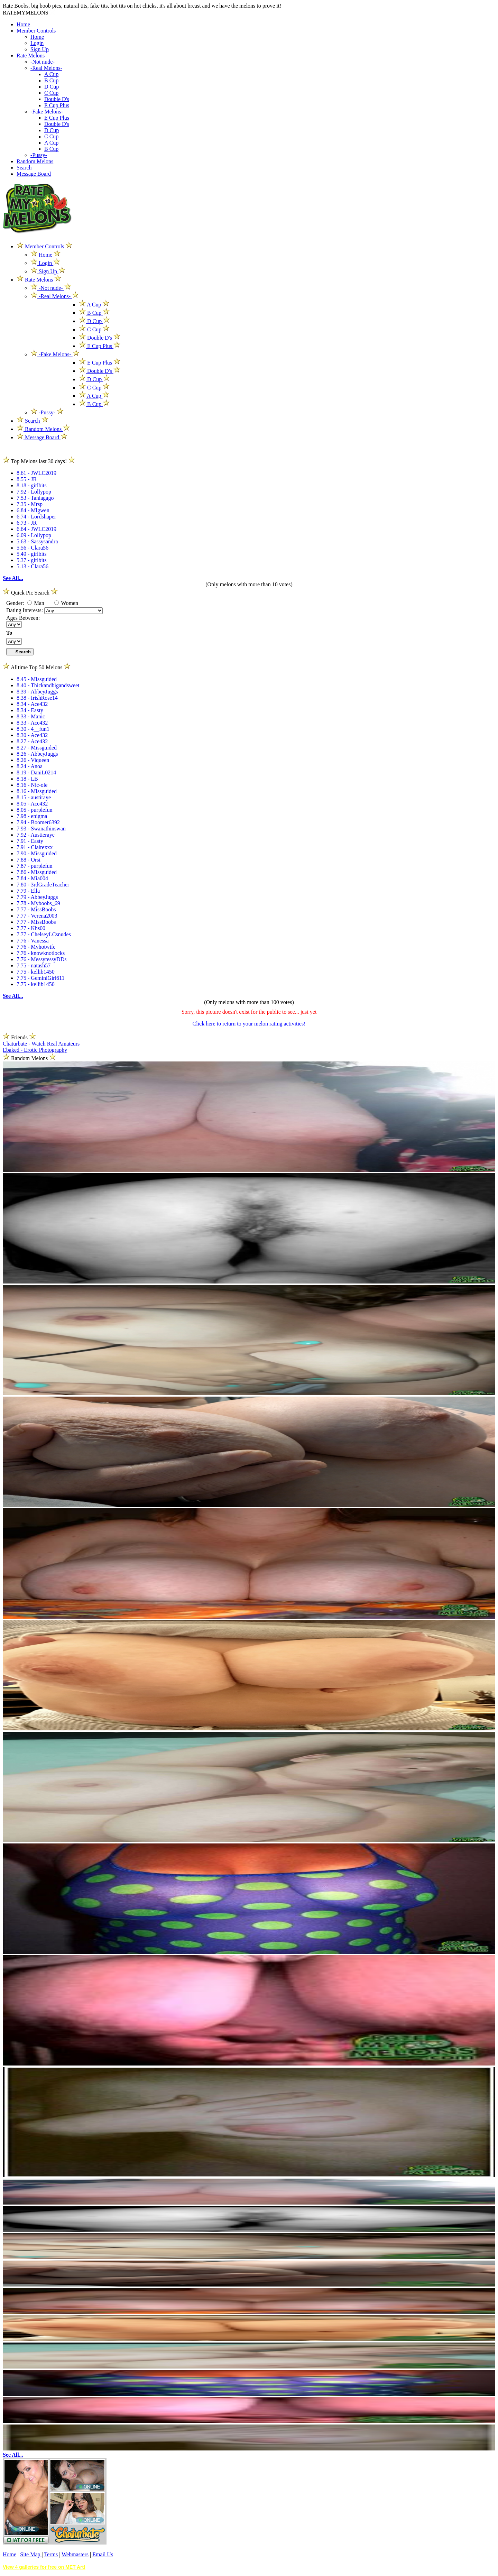 This screenshot has width=498, height=2576. What do you see at coordinates (36, 473) in the screenshot?
I see `8.61 - JWLC2019` at bounding box center [36, 473].